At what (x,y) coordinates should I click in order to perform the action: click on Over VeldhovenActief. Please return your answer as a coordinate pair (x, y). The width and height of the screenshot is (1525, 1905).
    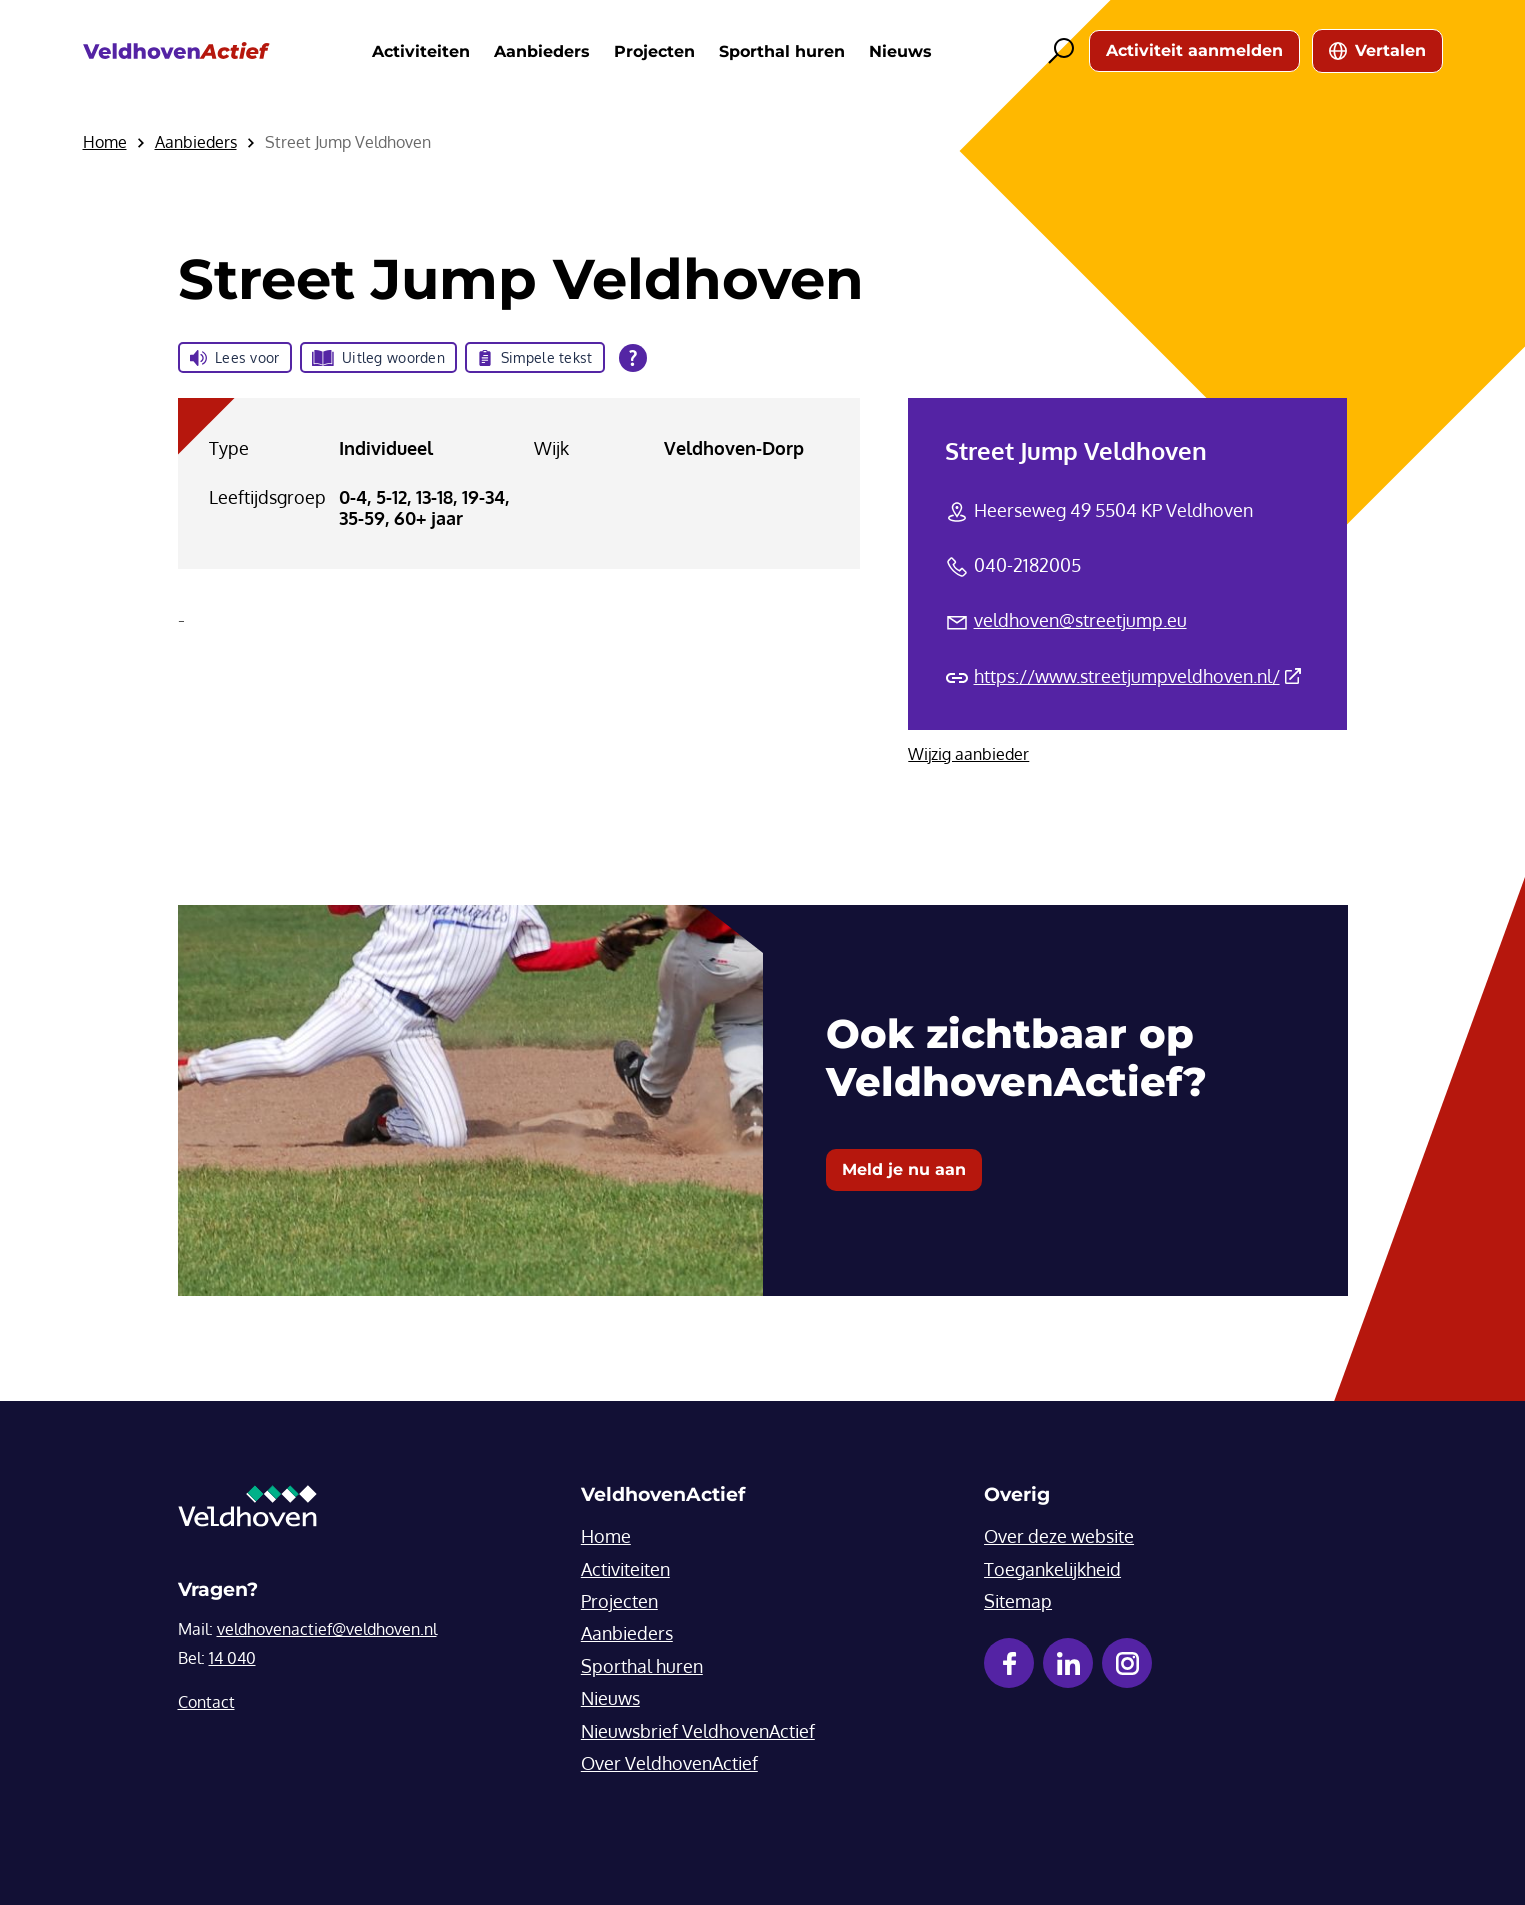
    Looking at the image, I should click on (669, 1763).